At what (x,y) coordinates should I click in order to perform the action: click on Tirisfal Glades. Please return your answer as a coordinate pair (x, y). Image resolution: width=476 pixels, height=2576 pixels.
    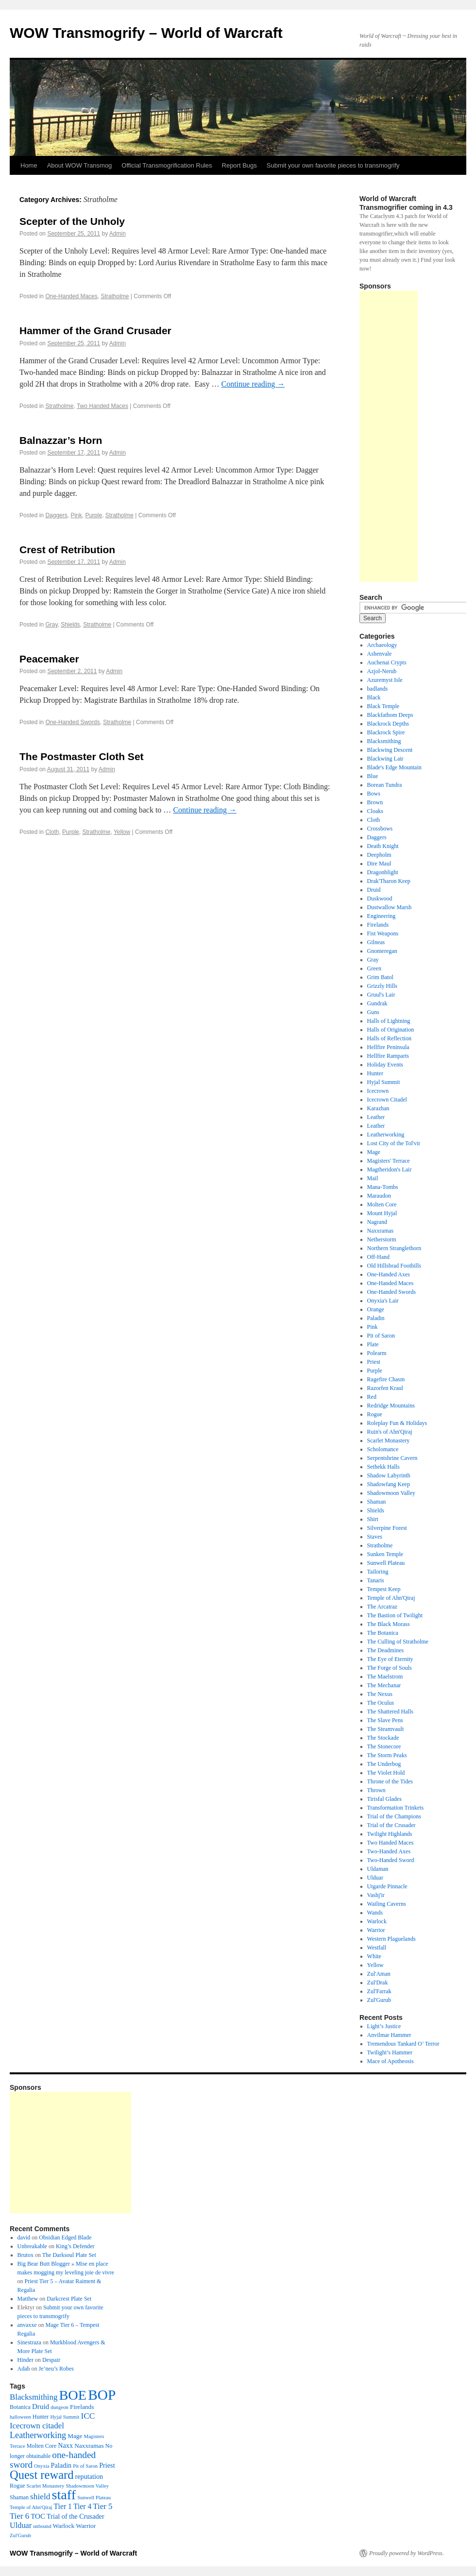
    Looking at the image, I should click on (384, 1799).